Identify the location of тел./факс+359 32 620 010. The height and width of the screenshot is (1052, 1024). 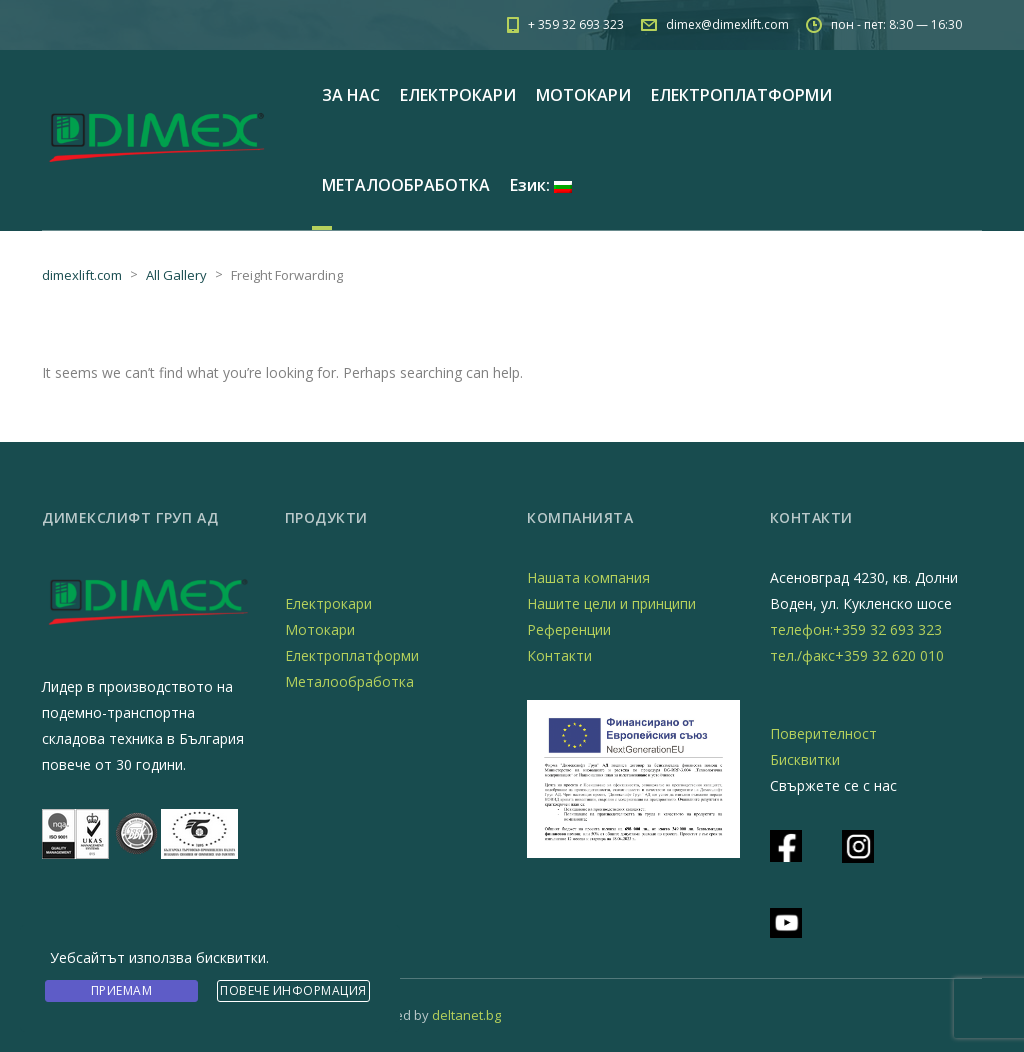
(857, 655).